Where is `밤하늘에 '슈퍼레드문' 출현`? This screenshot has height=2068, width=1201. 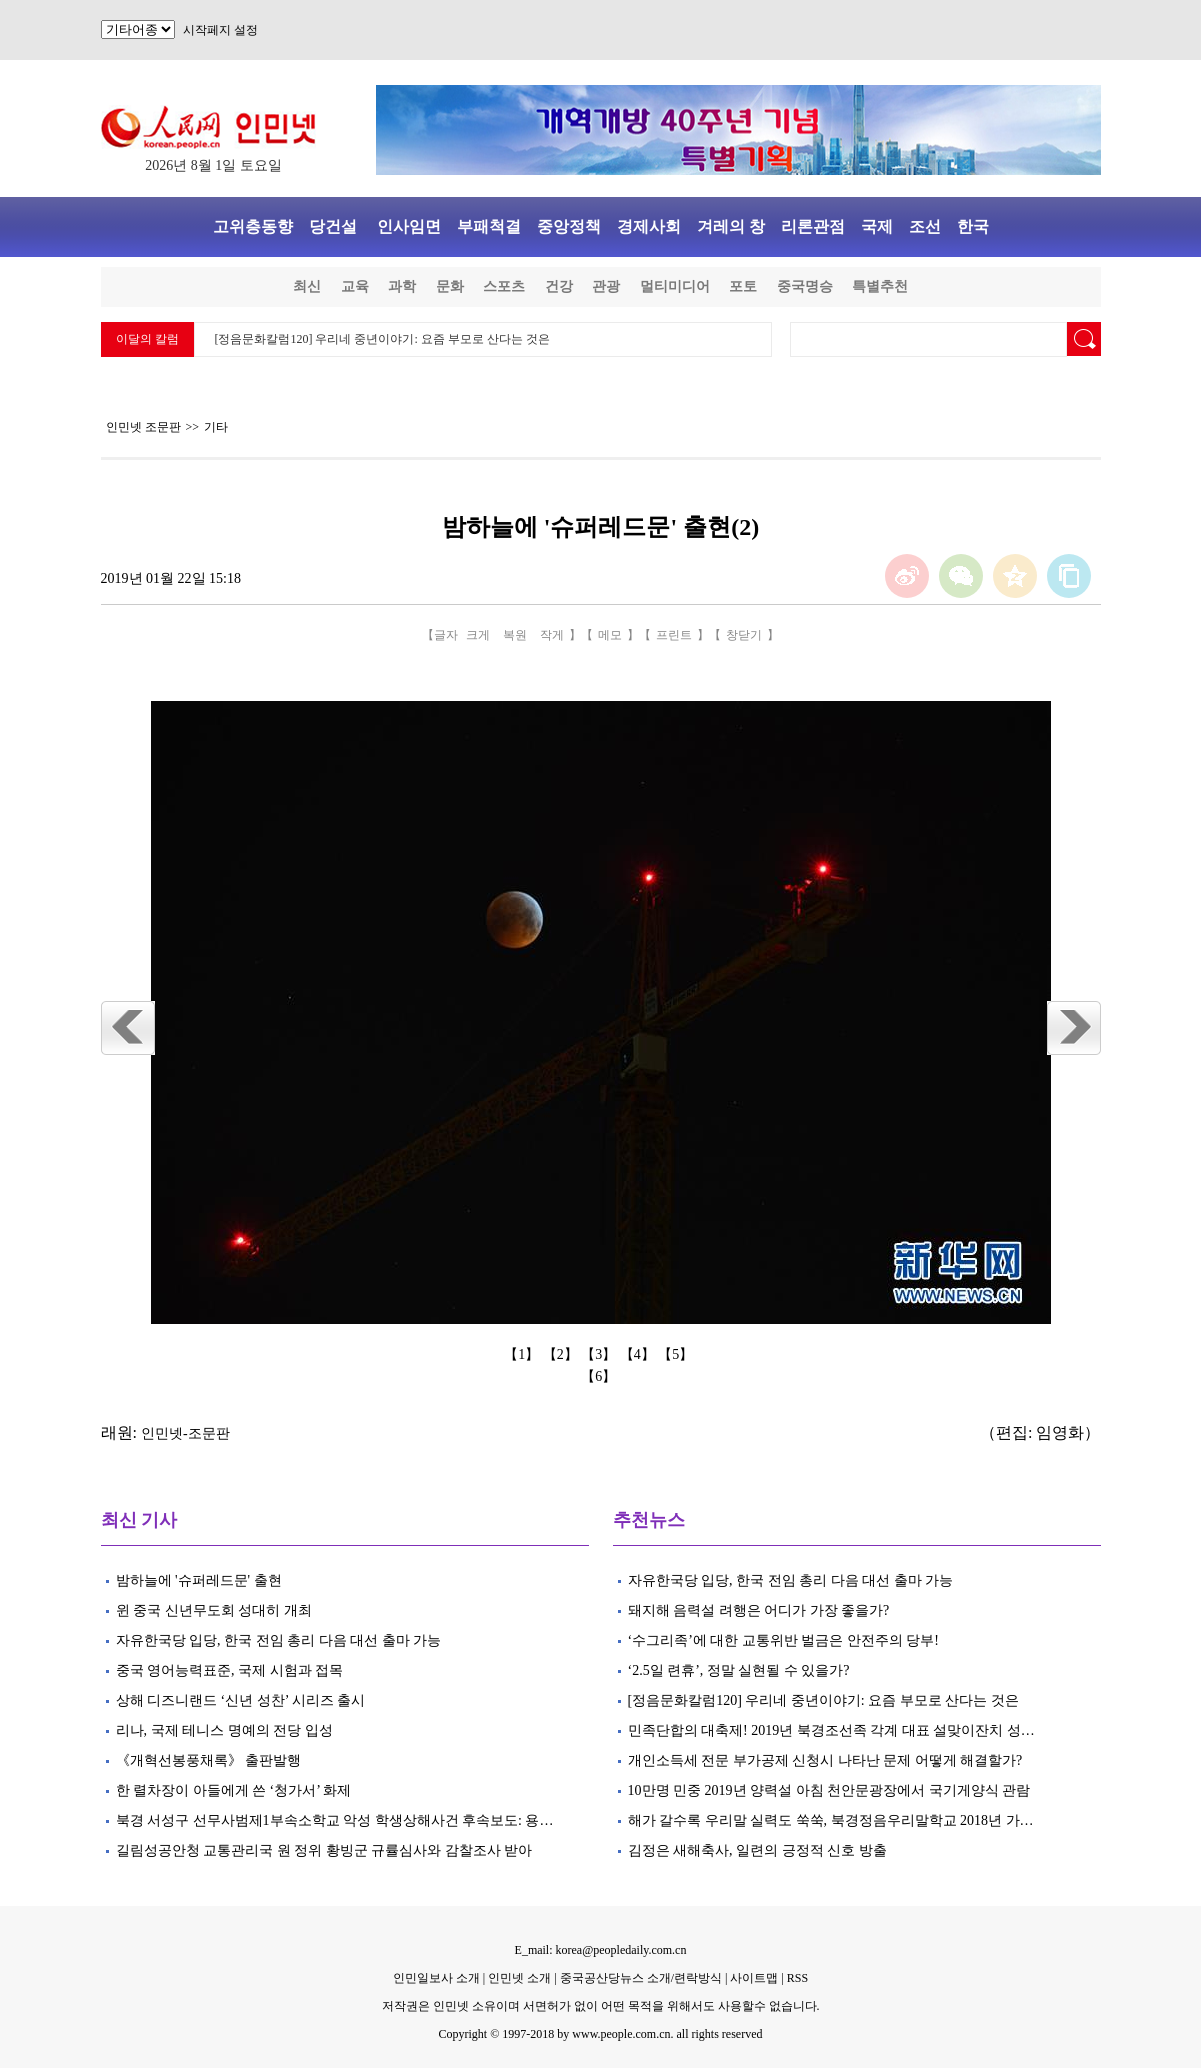
밤하늘에 '슈퍼레드문' 출현 is located at coordinates (199, 1580).